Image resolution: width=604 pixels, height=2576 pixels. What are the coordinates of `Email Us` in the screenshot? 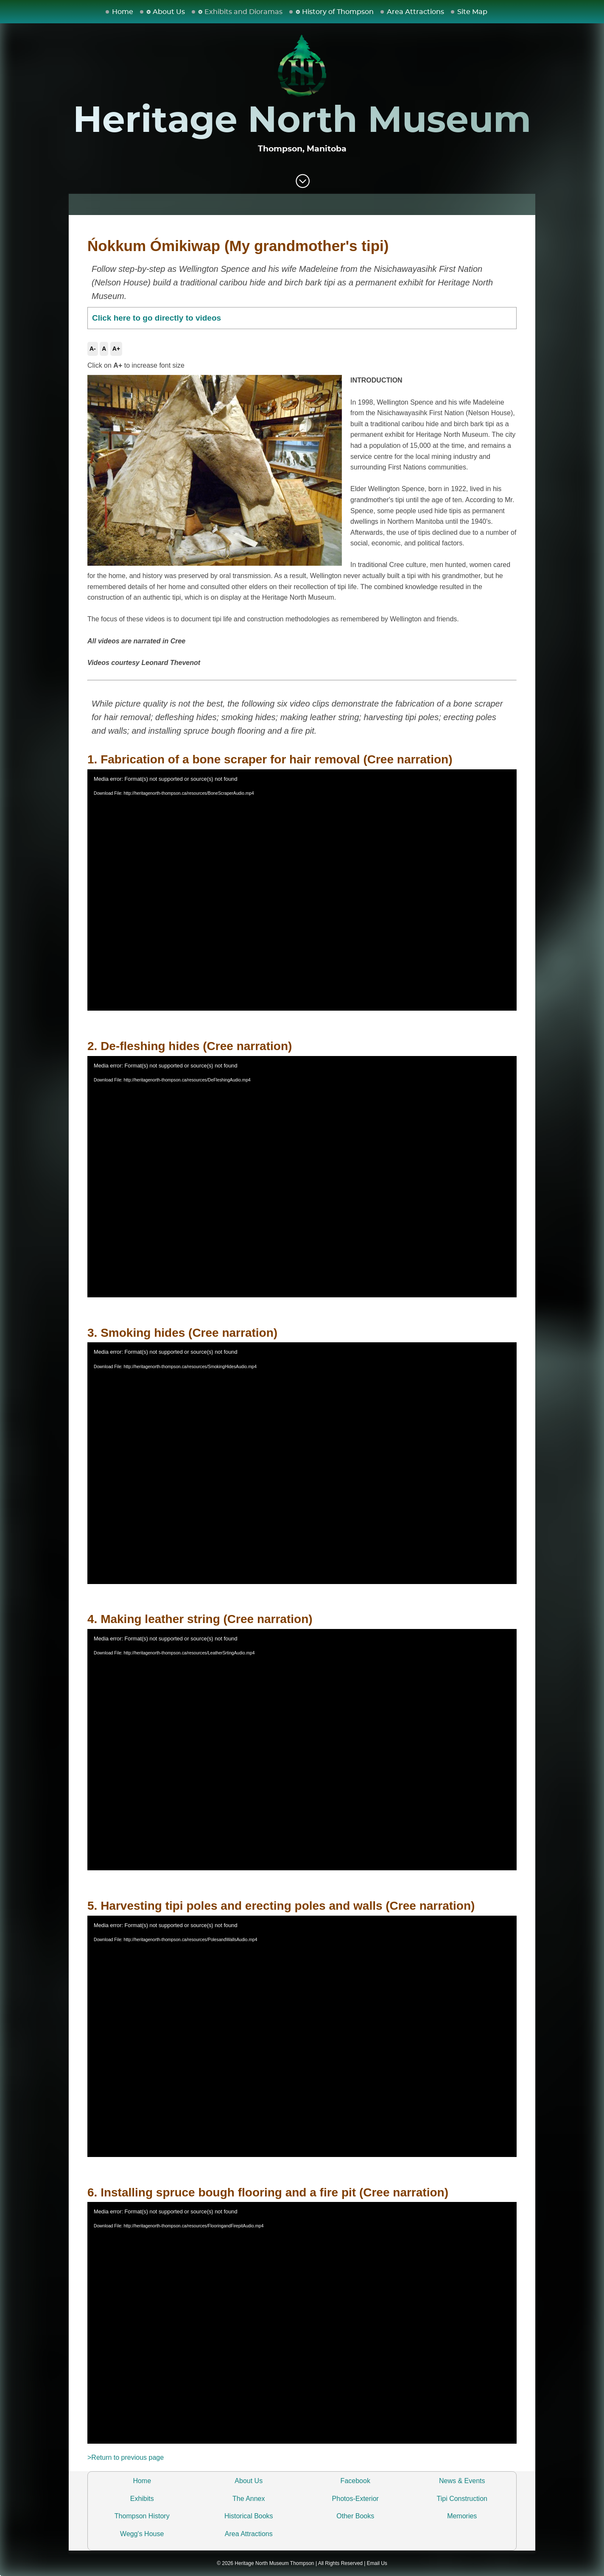 It's located at (377, 2563).